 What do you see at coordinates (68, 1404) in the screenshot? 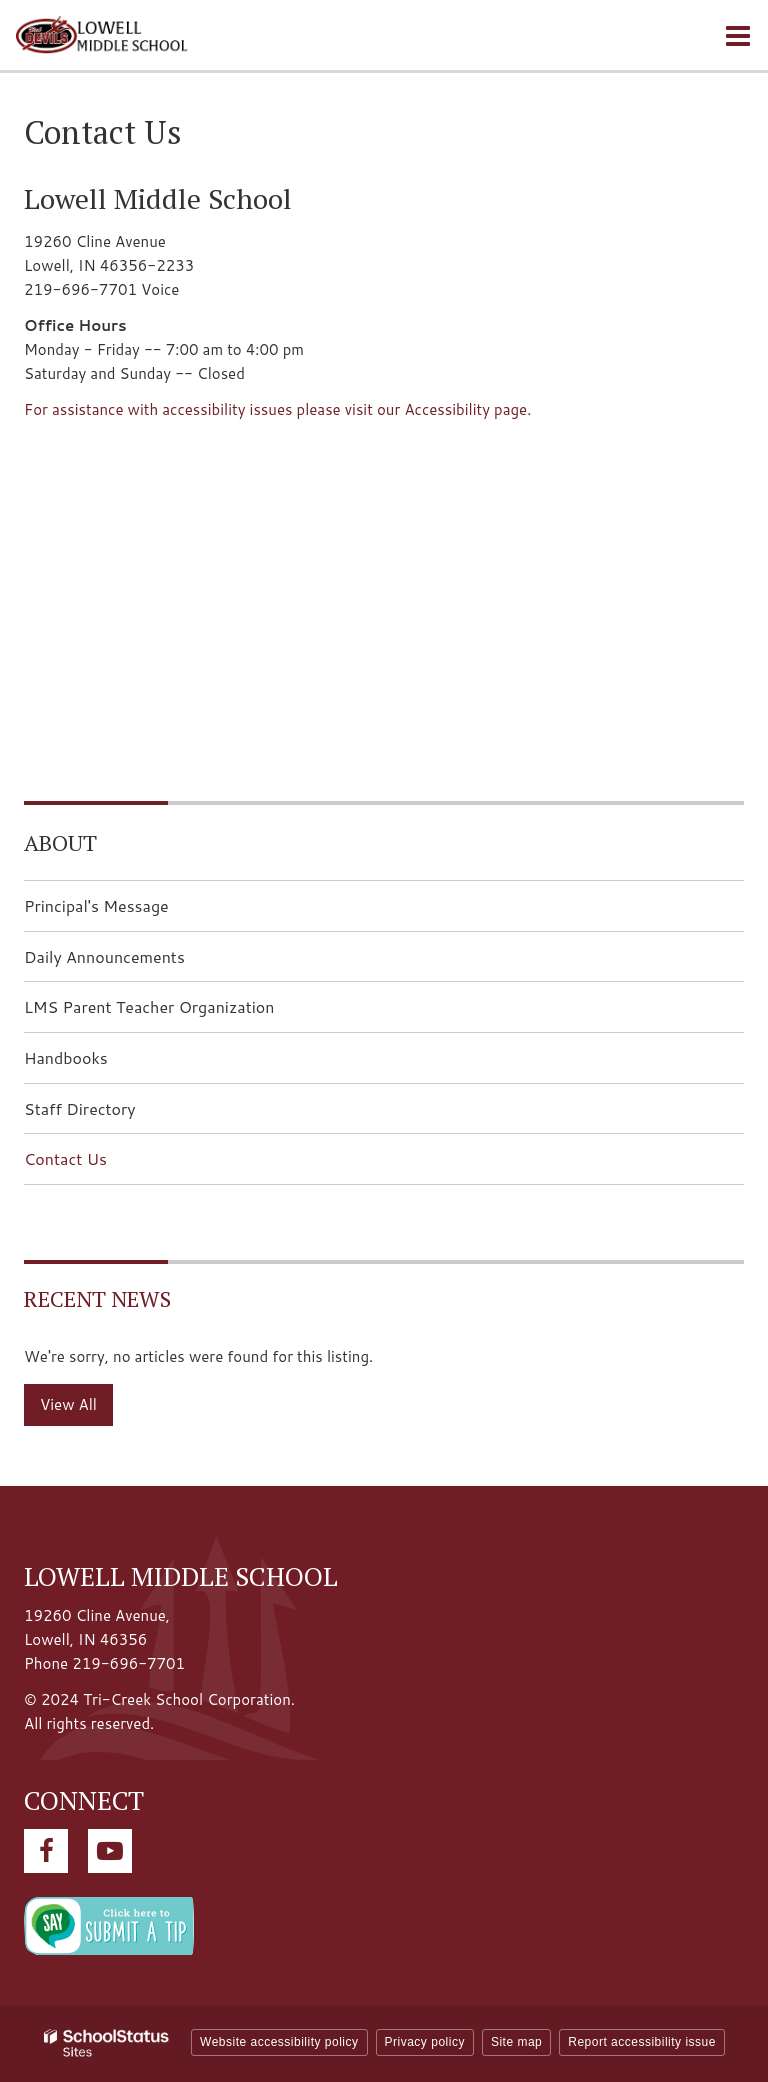
I see `View All` at bounding box center [68, 1404].